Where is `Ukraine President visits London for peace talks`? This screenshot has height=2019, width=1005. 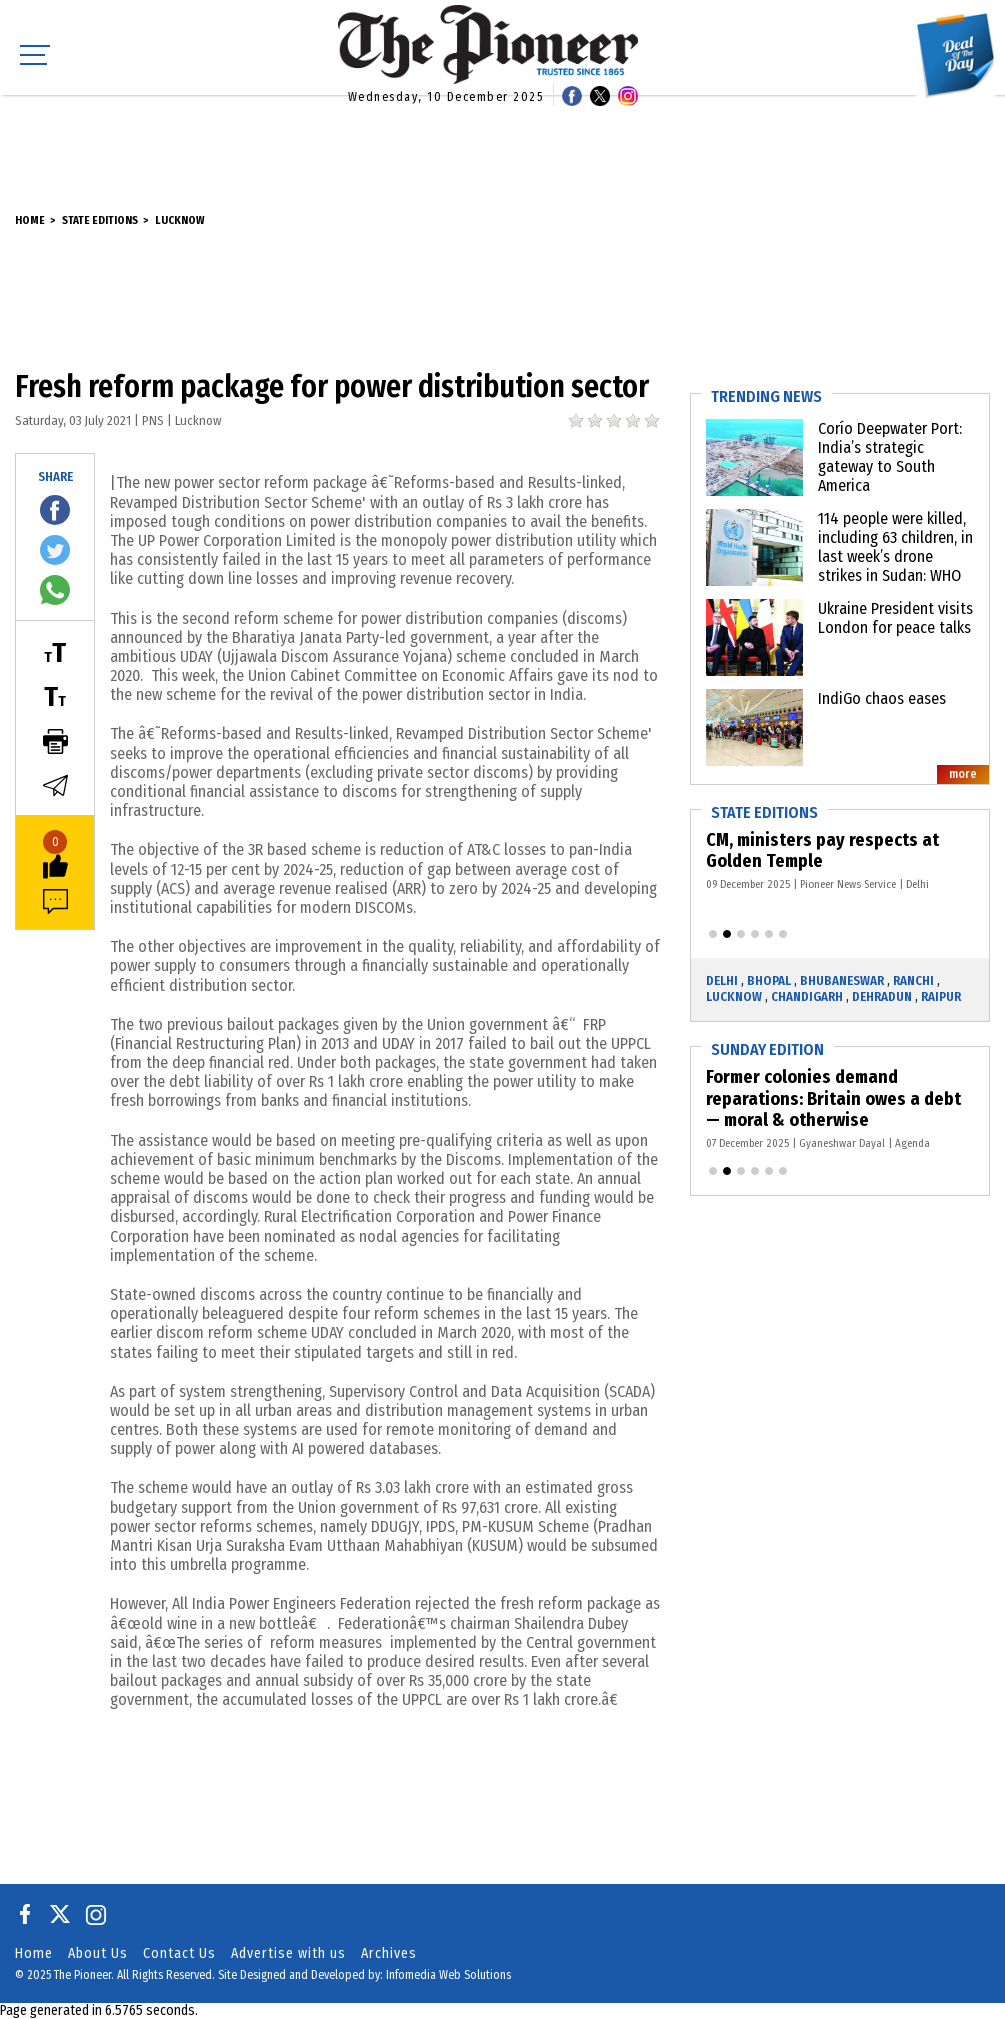 Ukraine President visits London for peace talks is located at coordinates (895, 618).